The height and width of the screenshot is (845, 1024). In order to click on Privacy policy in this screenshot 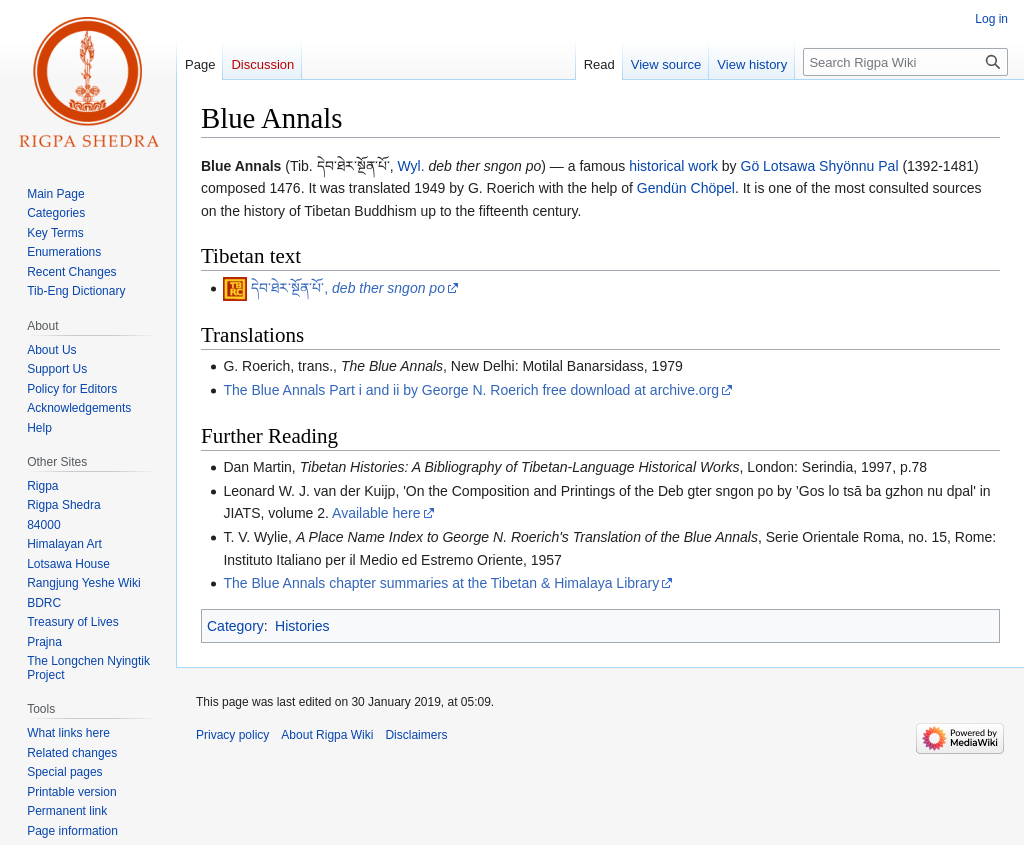, I will do `click(232, 735)`.